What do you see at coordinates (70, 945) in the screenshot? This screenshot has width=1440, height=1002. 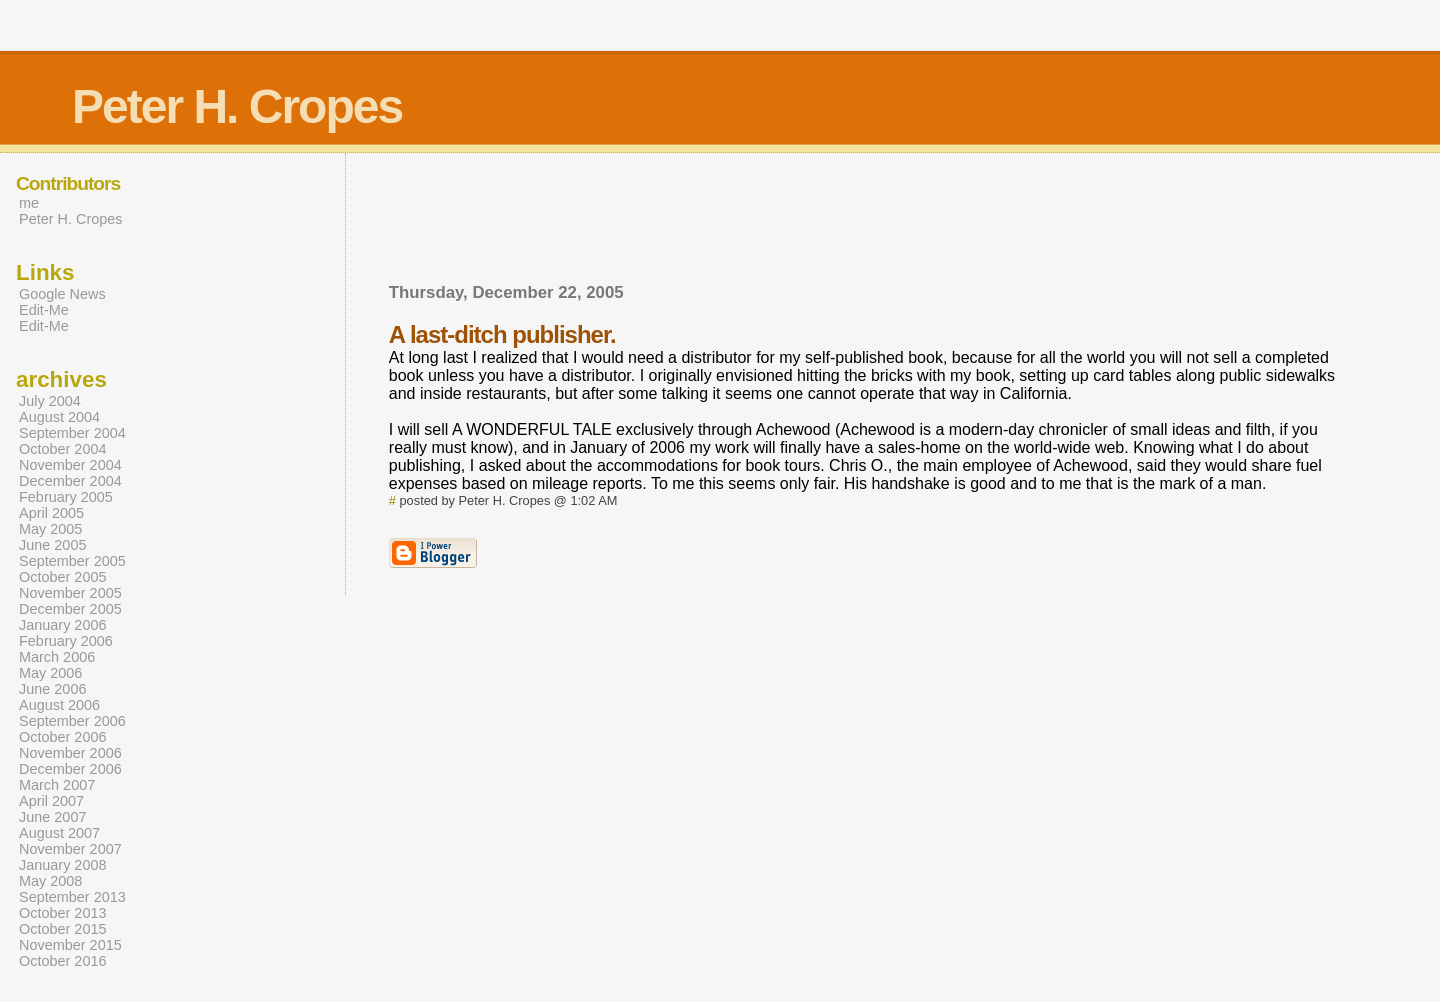 I see `November 2015` at bounding box center [70, 945].